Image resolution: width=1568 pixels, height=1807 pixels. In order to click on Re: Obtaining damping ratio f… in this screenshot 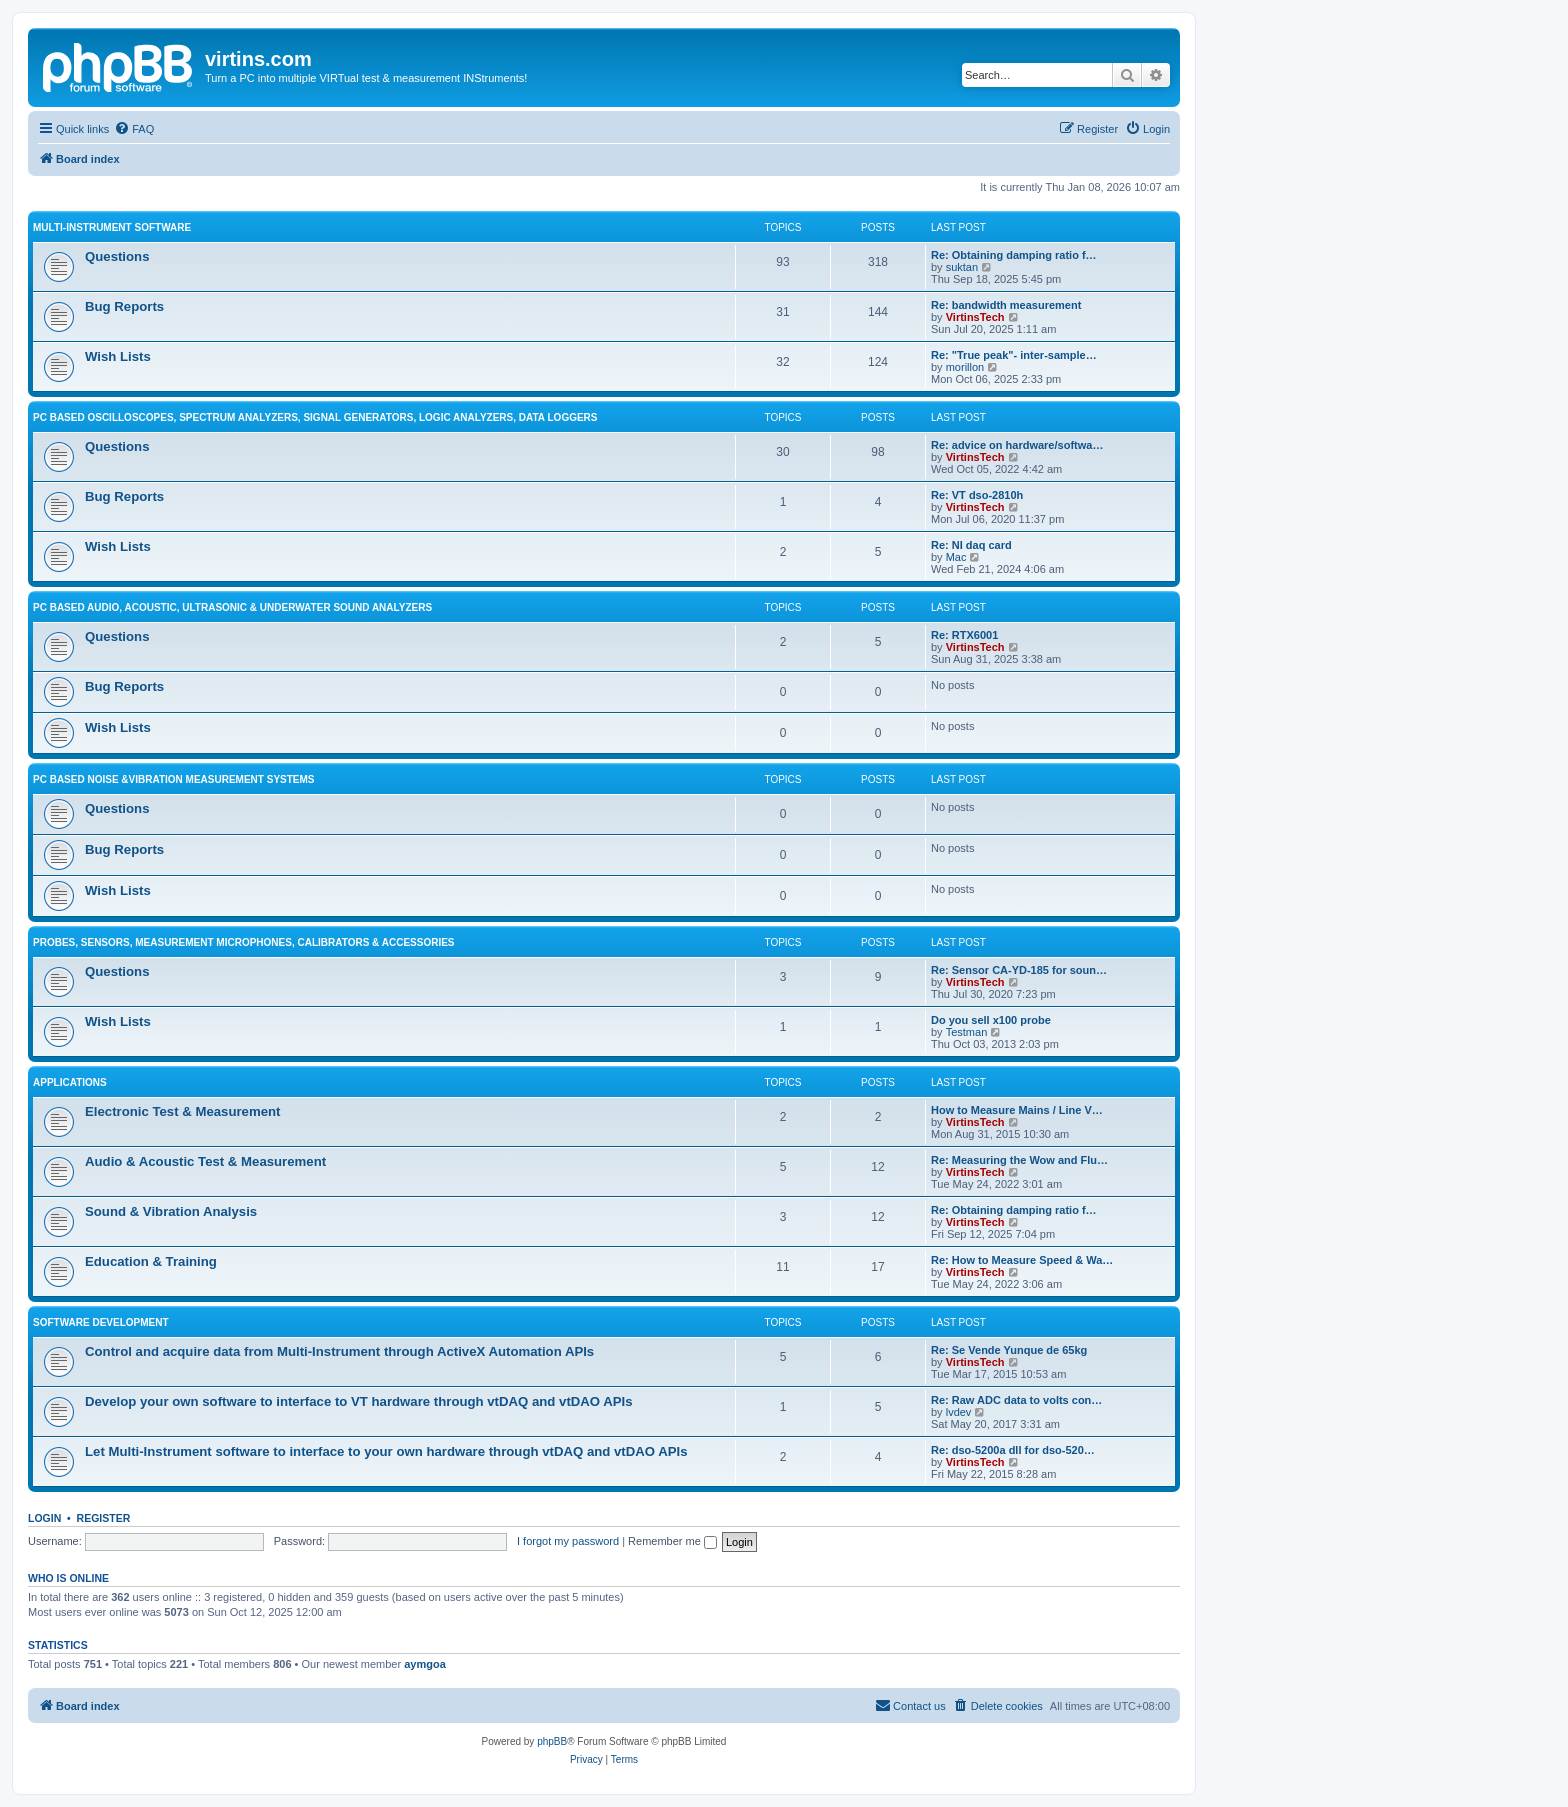, I will do `click(1014, 255)`.